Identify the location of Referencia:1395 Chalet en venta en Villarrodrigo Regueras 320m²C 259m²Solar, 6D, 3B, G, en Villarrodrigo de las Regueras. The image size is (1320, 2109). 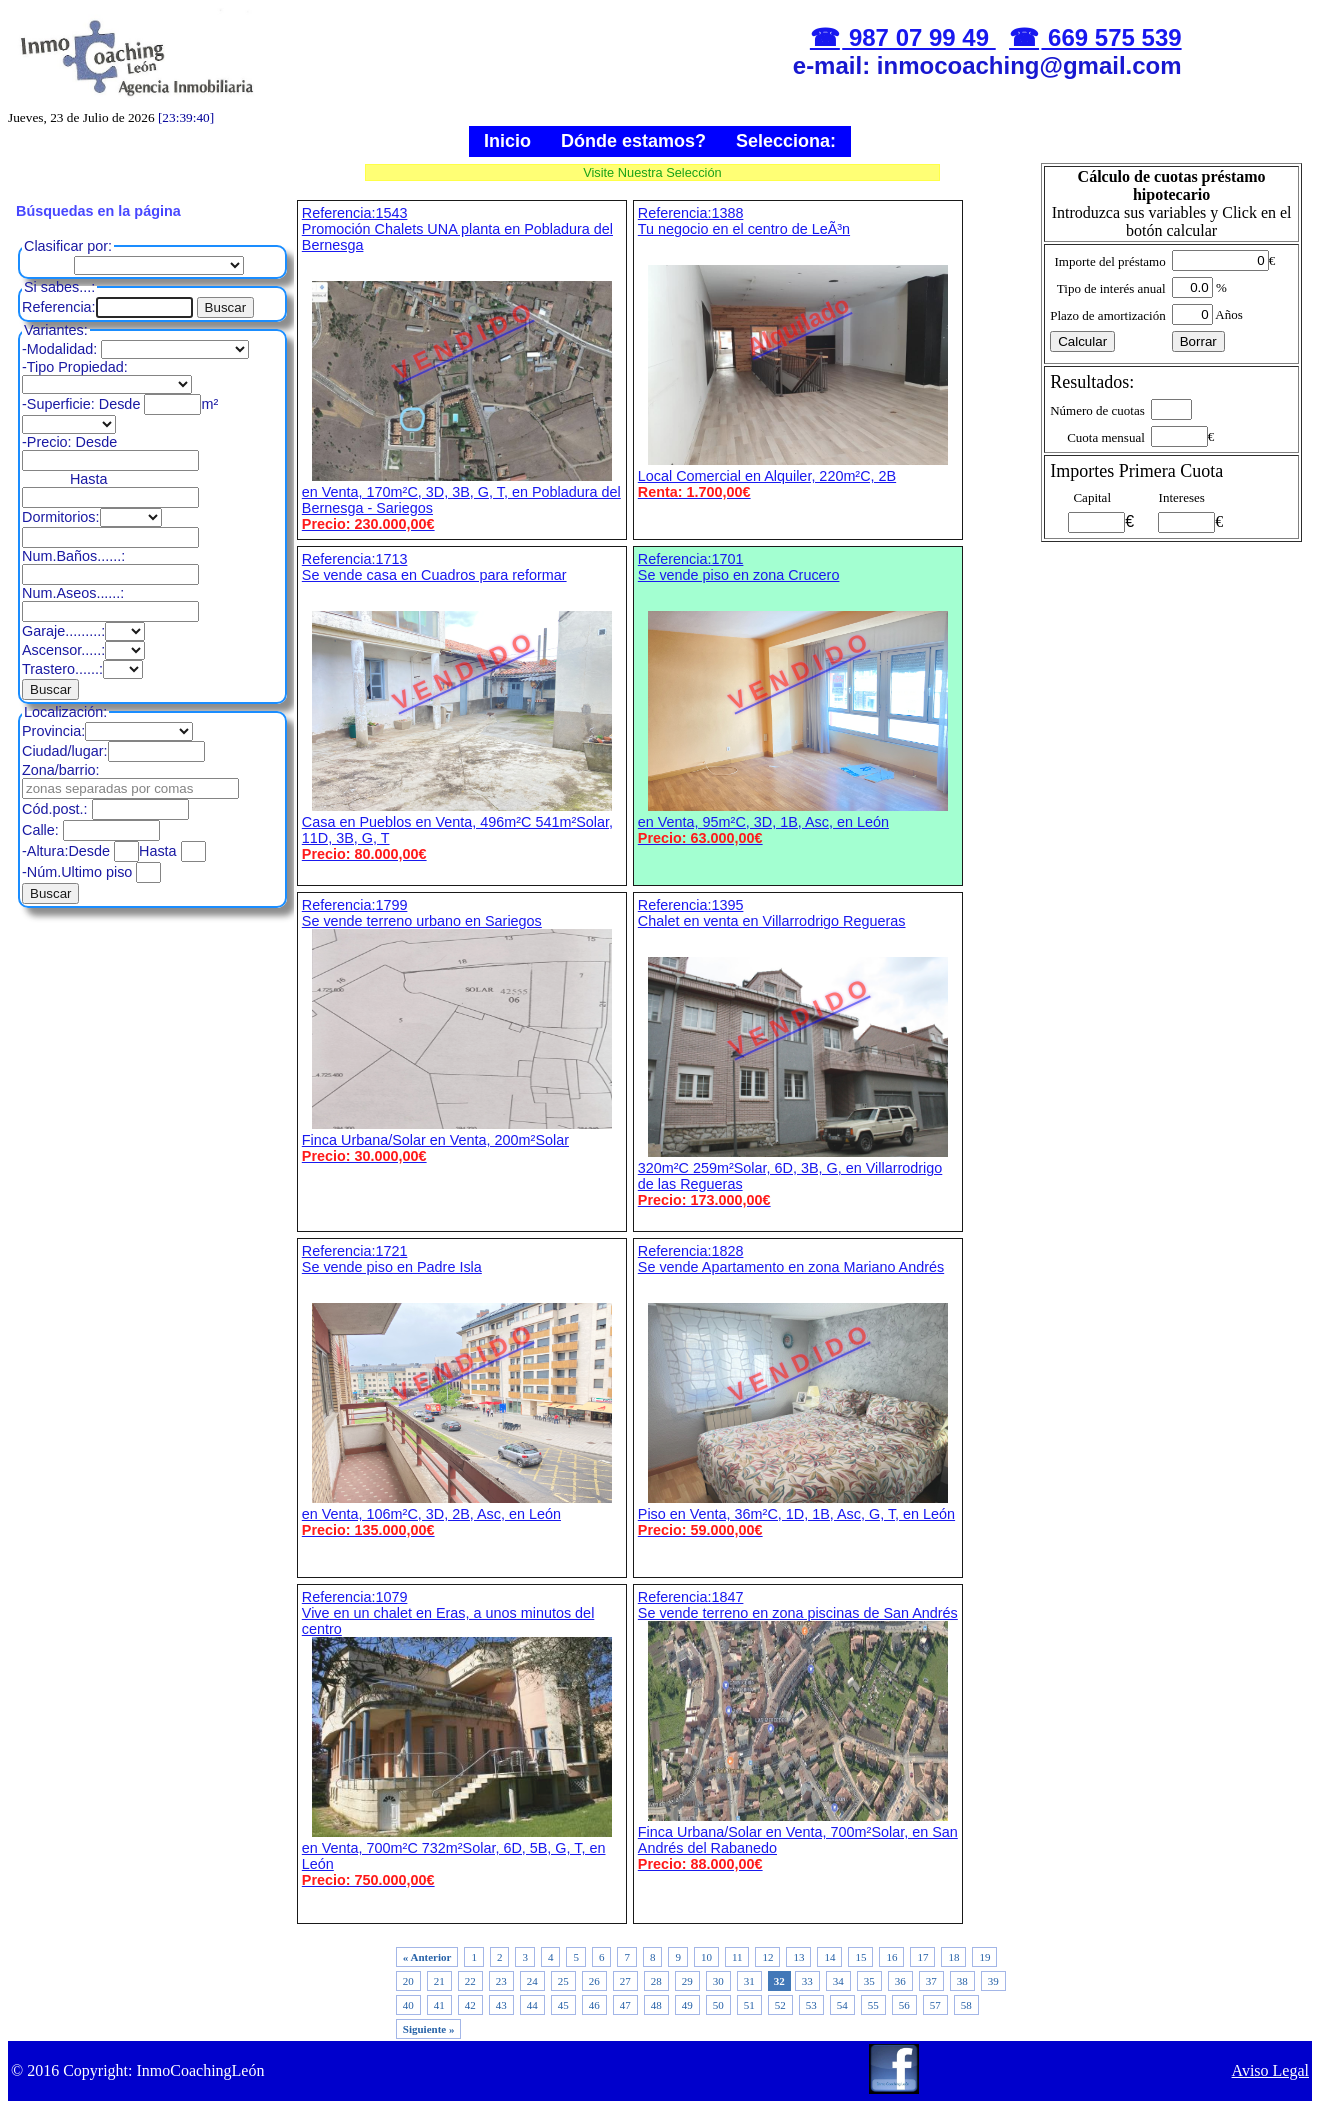
(798, 1052).